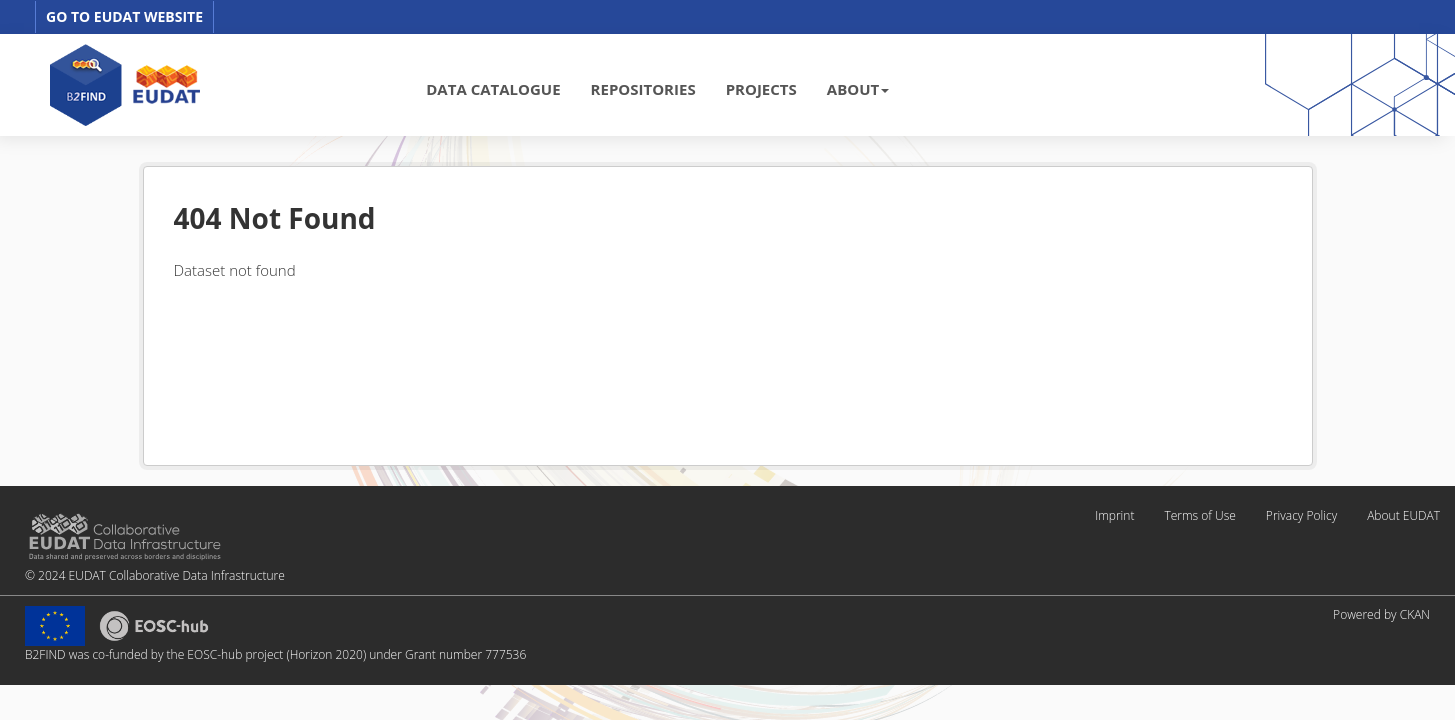  What do you see at coordinates (1301, 515) in the screenshot?
I see `Privacy Policy` at bounding box center [1301, 515].